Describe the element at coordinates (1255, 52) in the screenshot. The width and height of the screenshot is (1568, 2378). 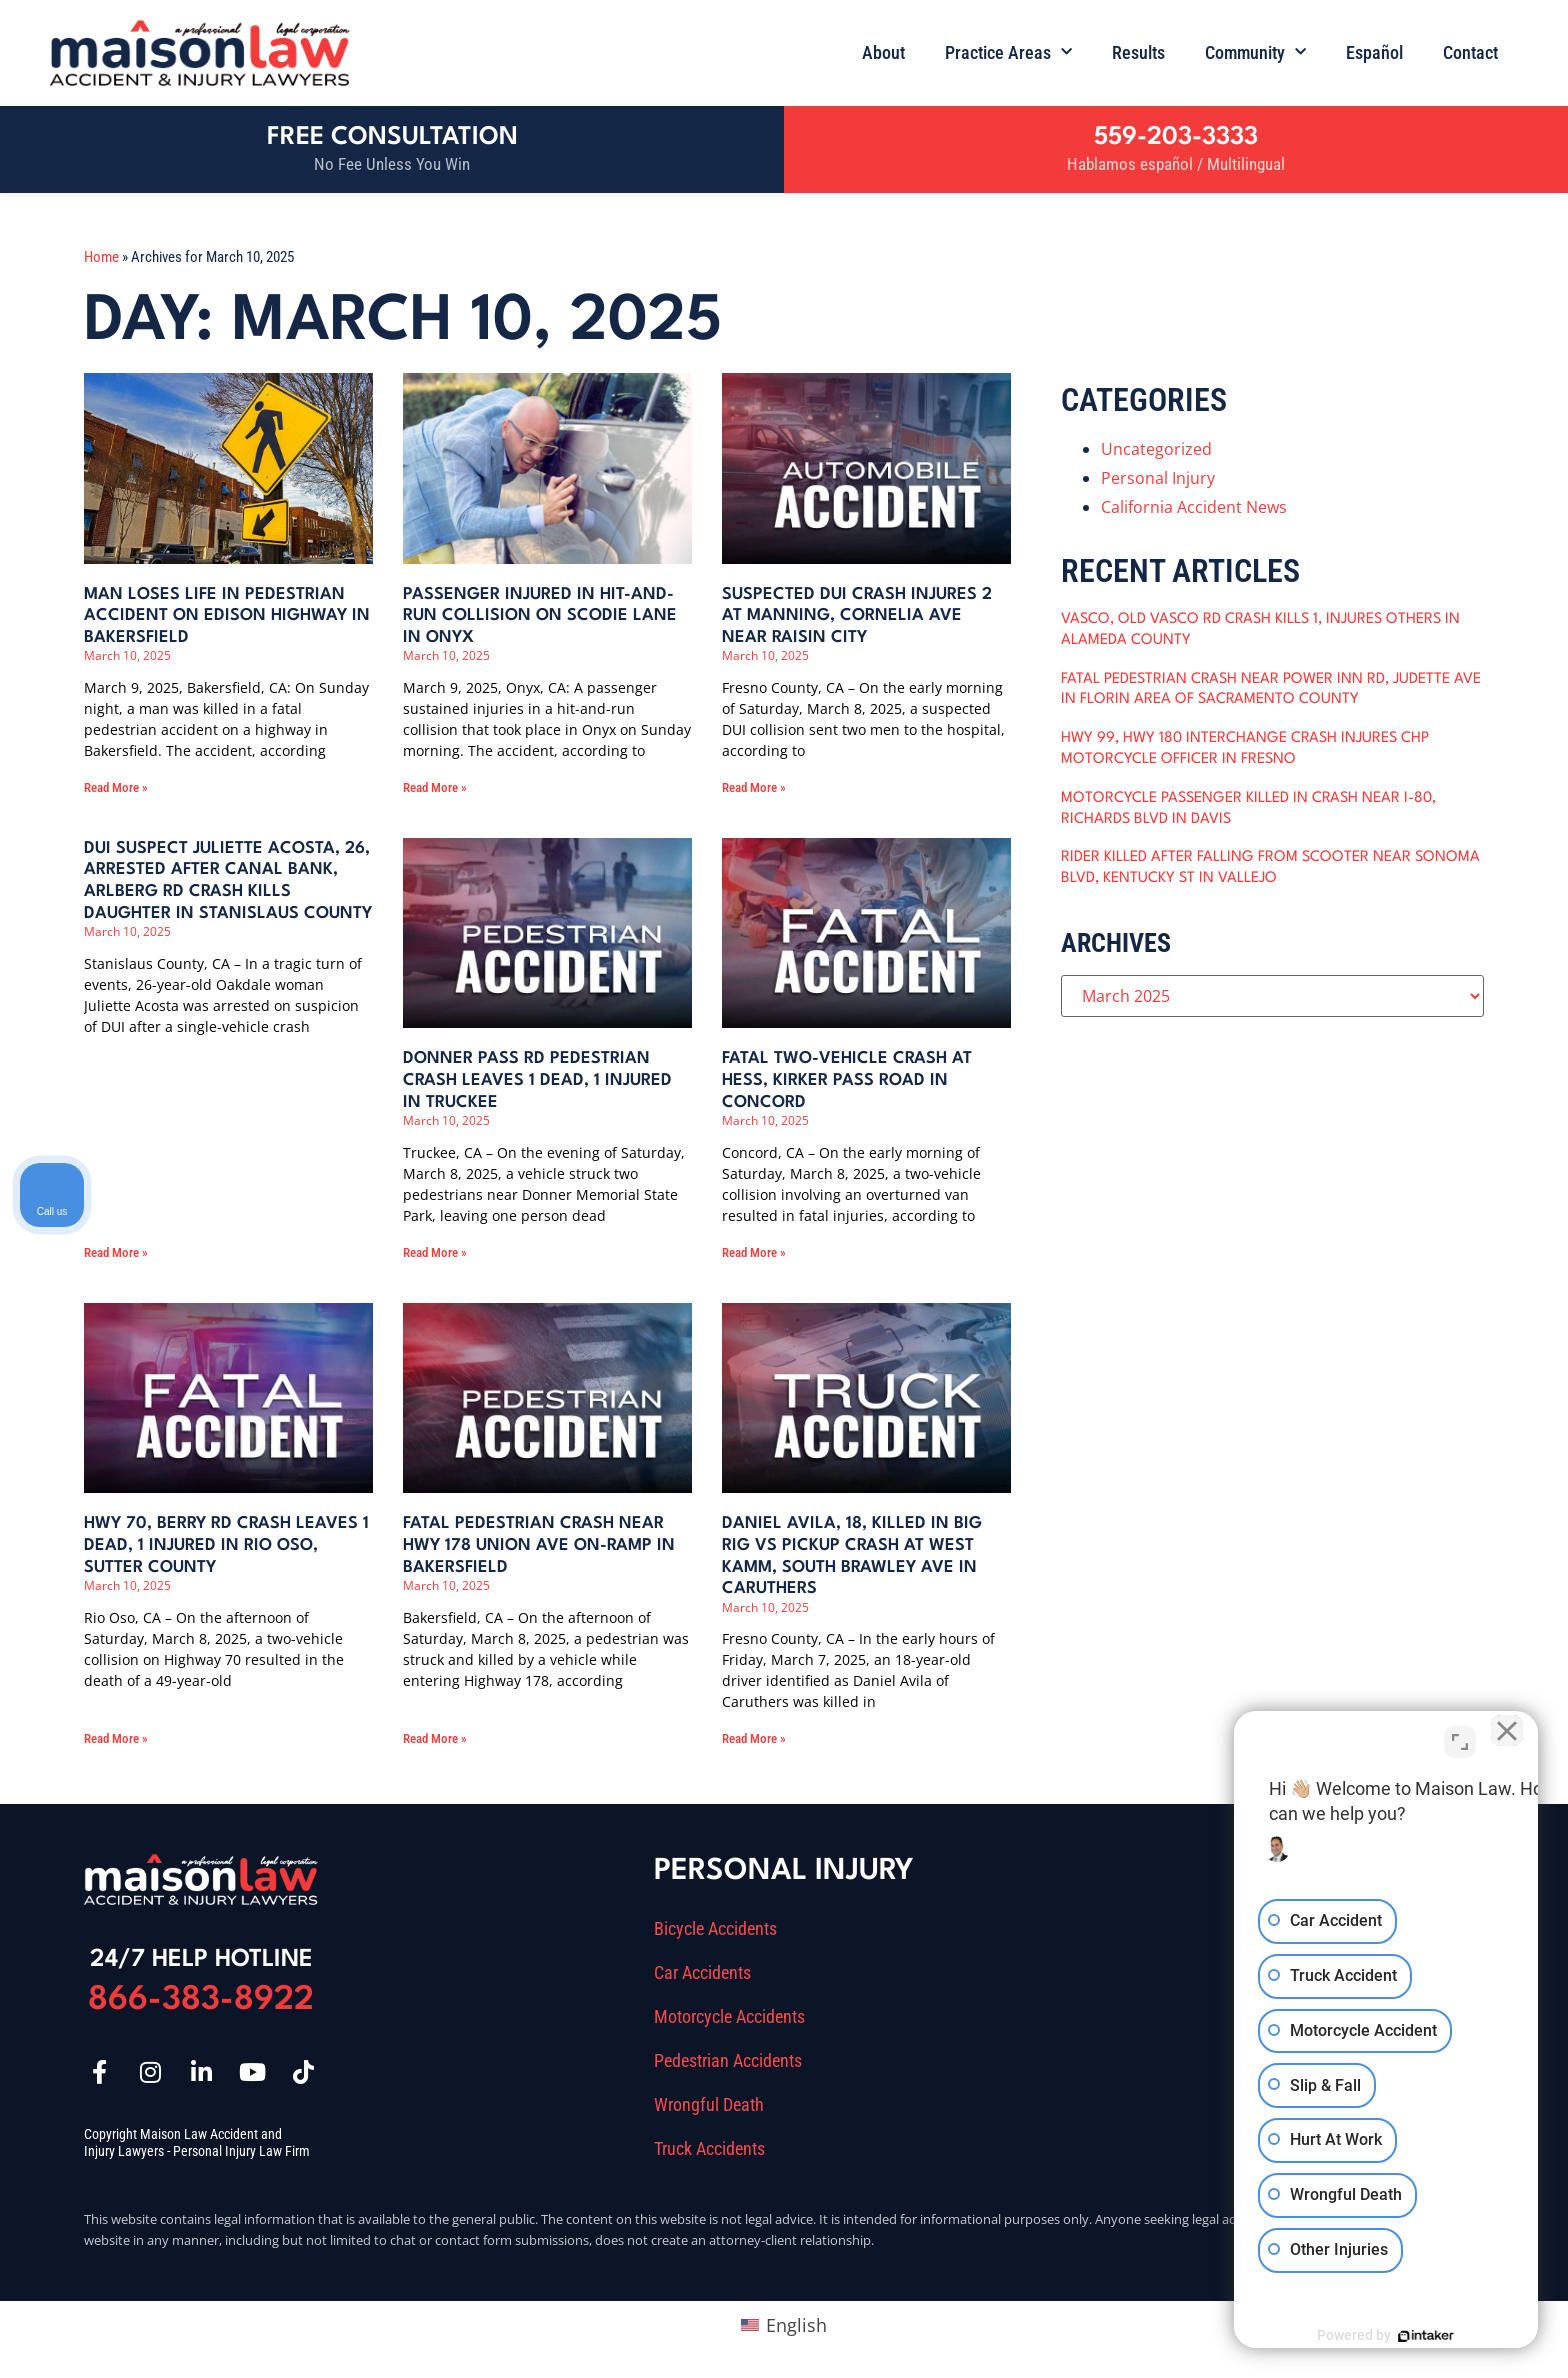
I see `Community` at that location.